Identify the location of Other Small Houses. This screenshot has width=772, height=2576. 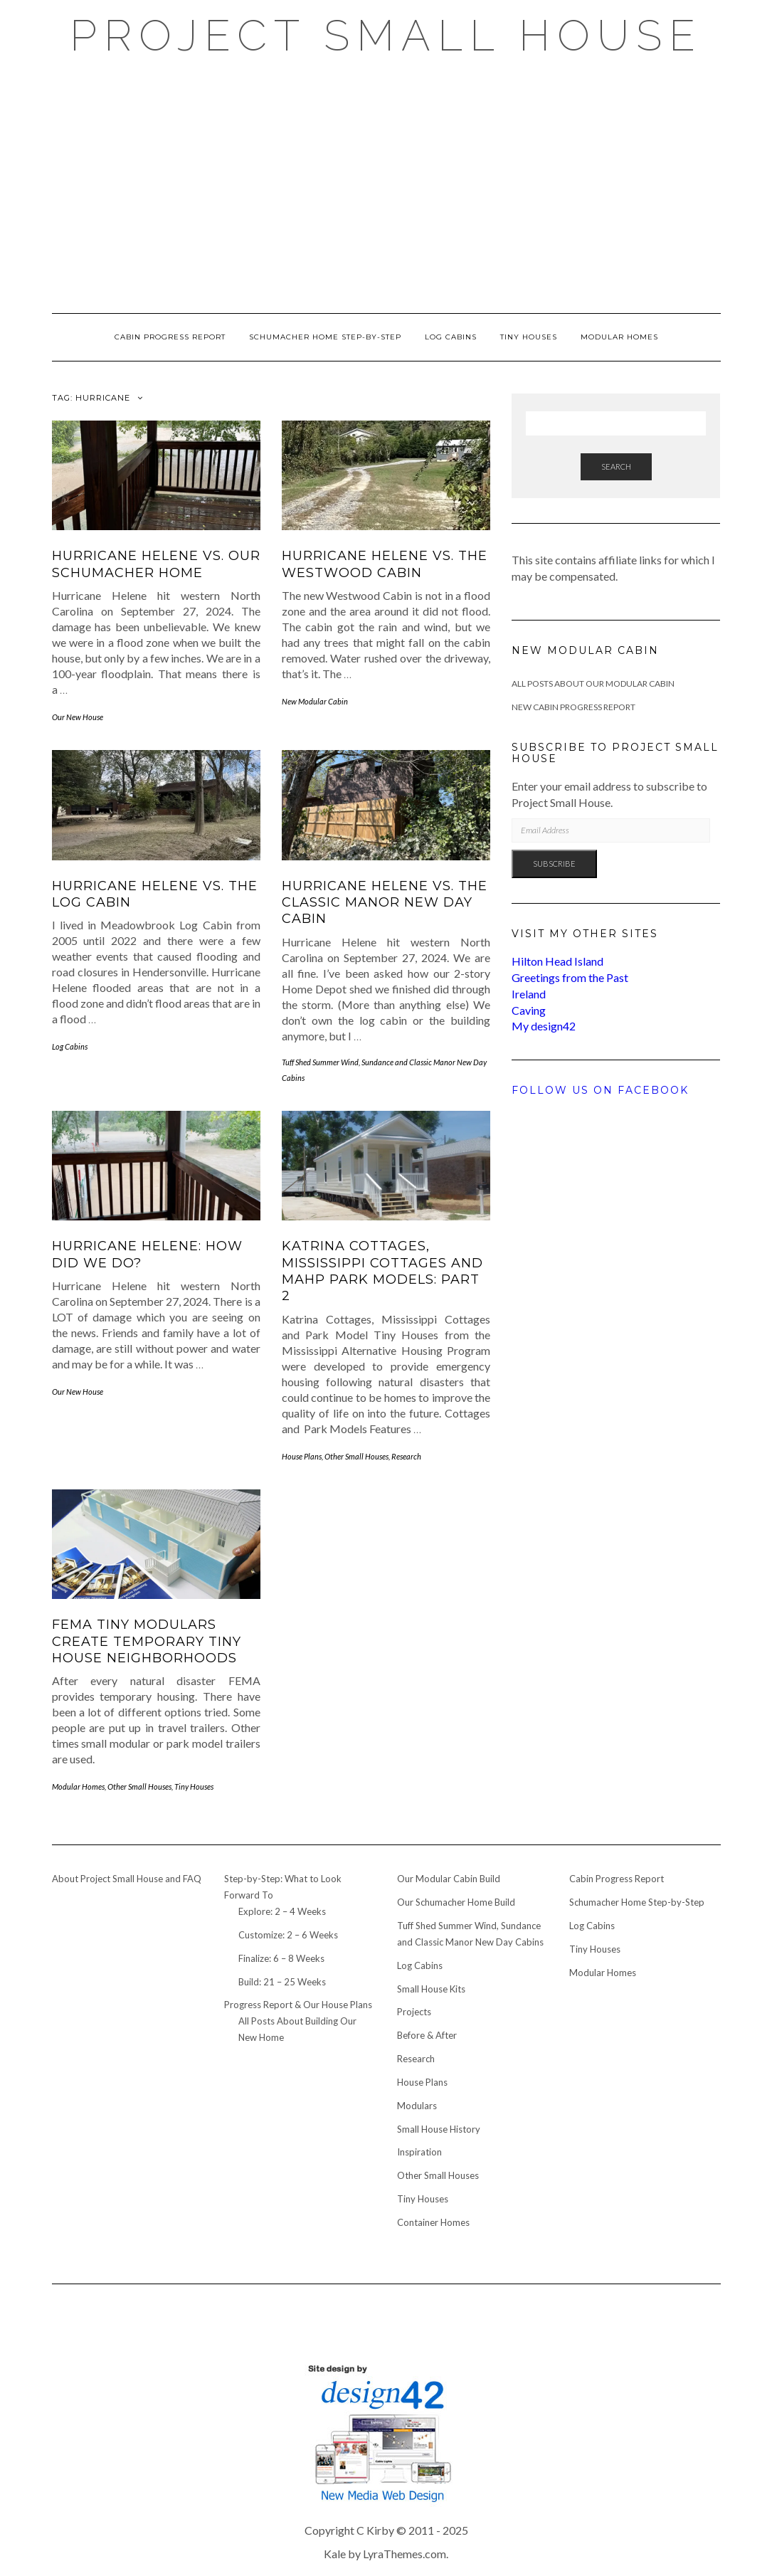
(356, 1456).